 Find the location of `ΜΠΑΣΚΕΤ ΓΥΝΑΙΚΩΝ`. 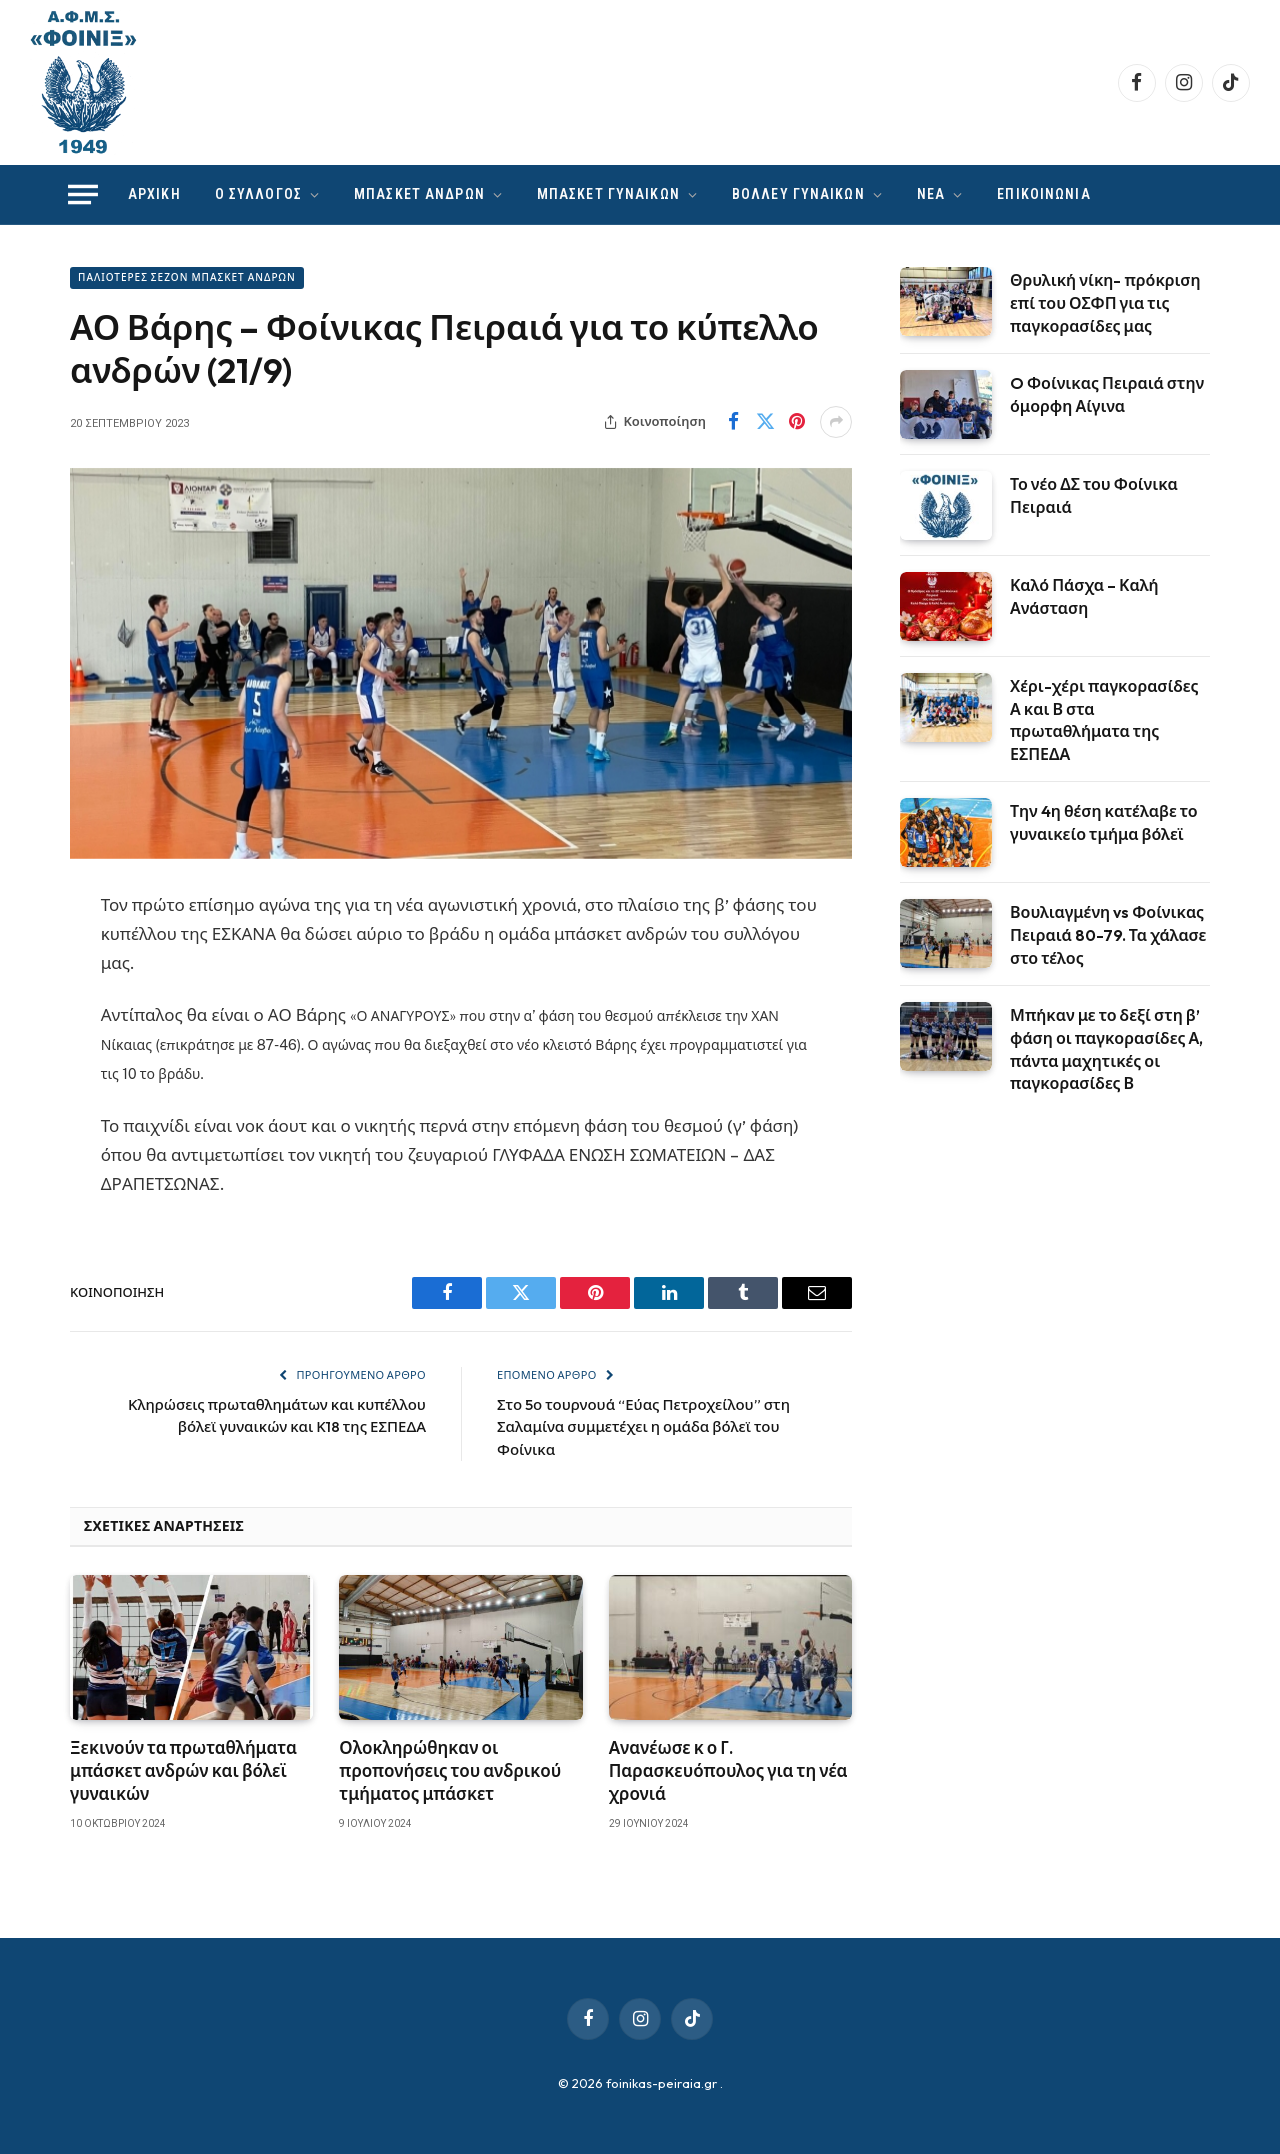

ΜΠΑΣΚΕΤ ΓΥΝΑΙΚΩΝ is located at coordinates (608, 194).